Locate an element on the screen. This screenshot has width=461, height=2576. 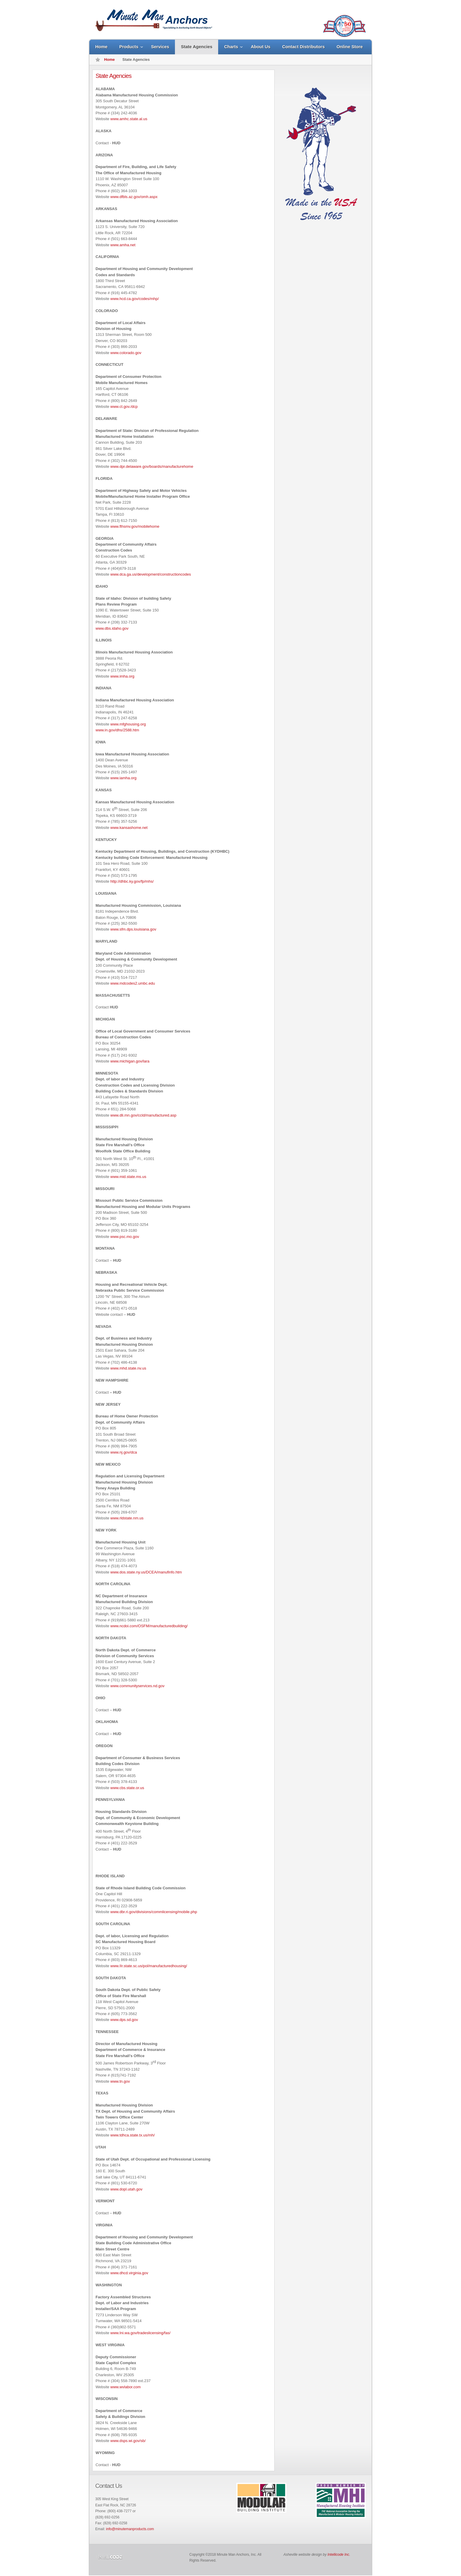
www.communityservices.nd.gov is located at coordinates (137, 1686).